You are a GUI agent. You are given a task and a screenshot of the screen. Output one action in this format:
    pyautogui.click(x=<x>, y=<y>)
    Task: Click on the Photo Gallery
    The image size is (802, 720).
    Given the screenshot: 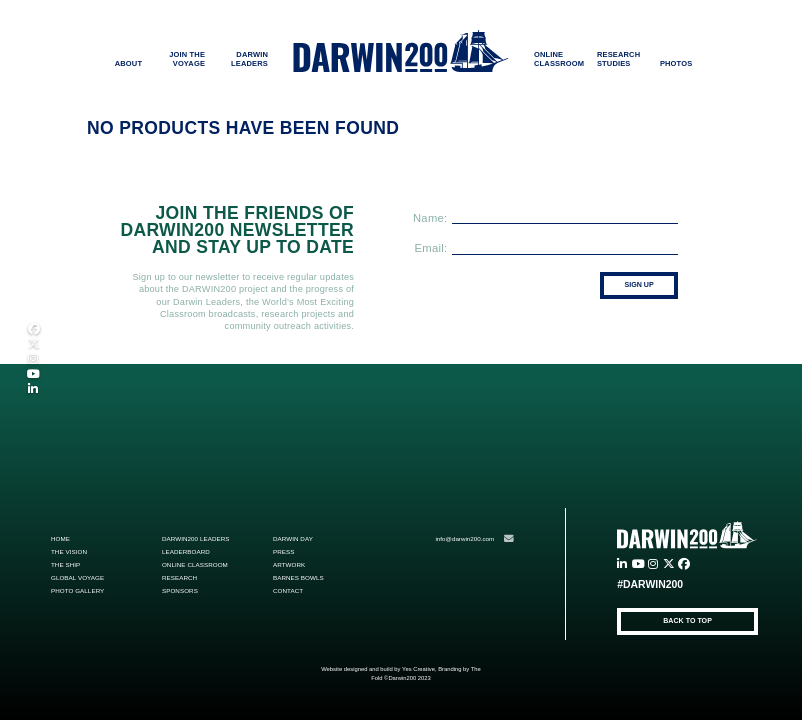 What is the action you would take?
    pyautogui.click(x=77, y=590)
    